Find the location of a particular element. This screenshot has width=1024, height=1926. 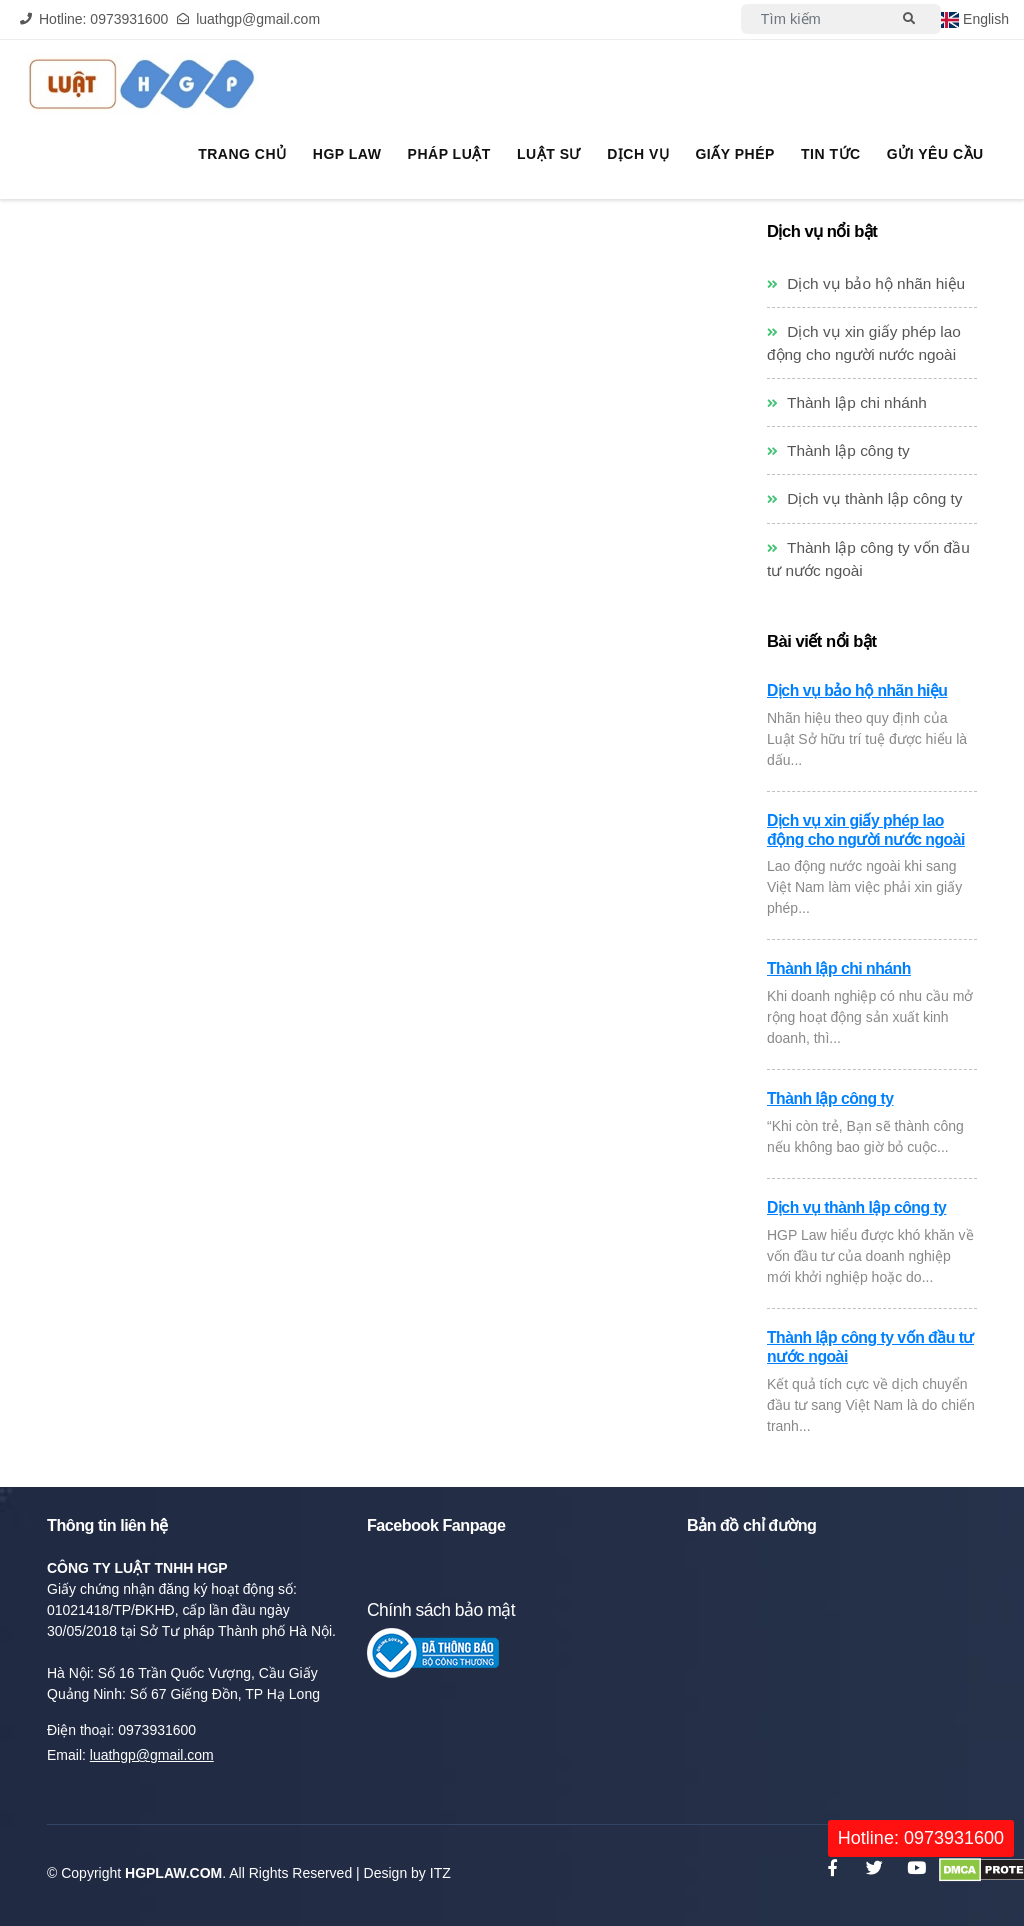

Thành lập công ty is located at coordinates (838, 450).